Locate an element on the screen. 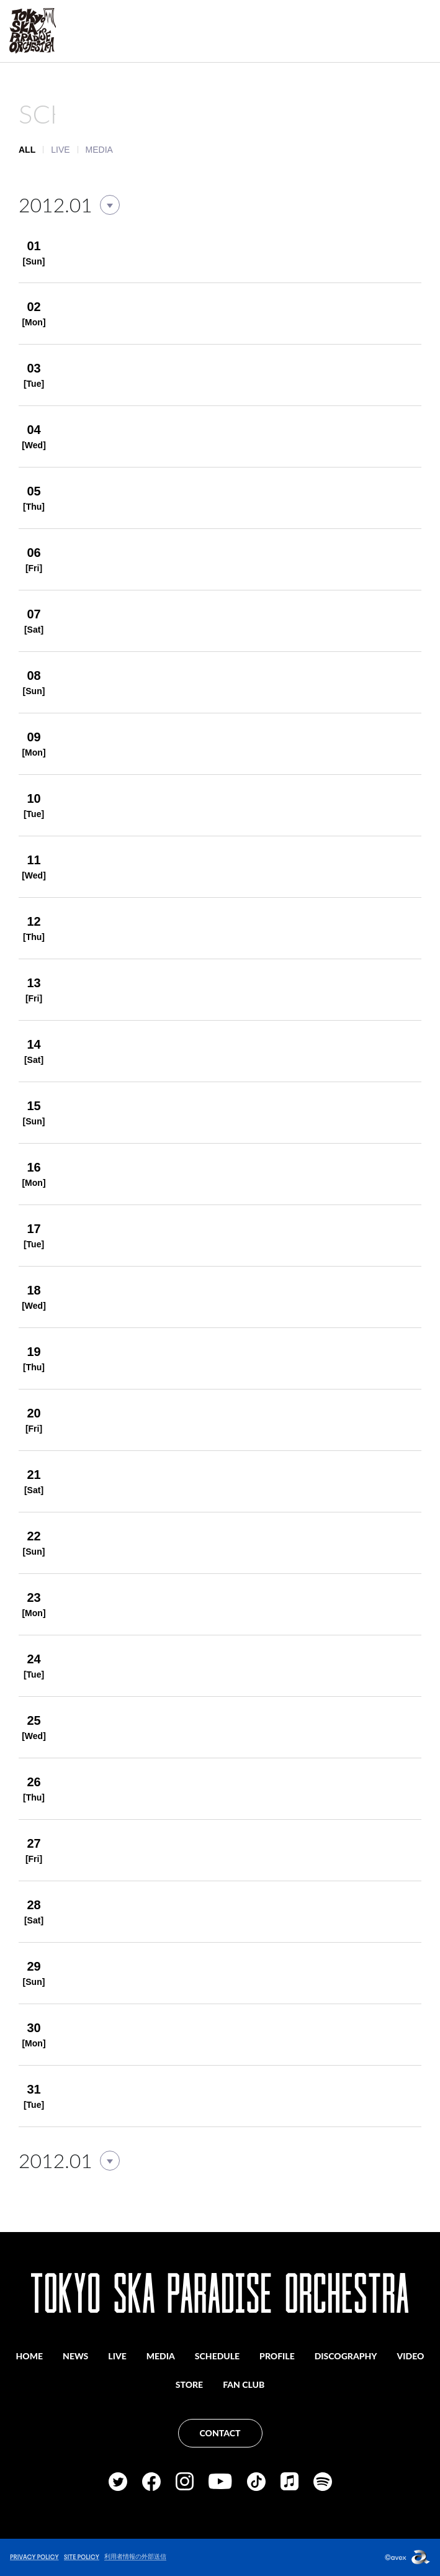 This screenshot has width=440, height=2576. STORE is located at coordinates (189, 2384).